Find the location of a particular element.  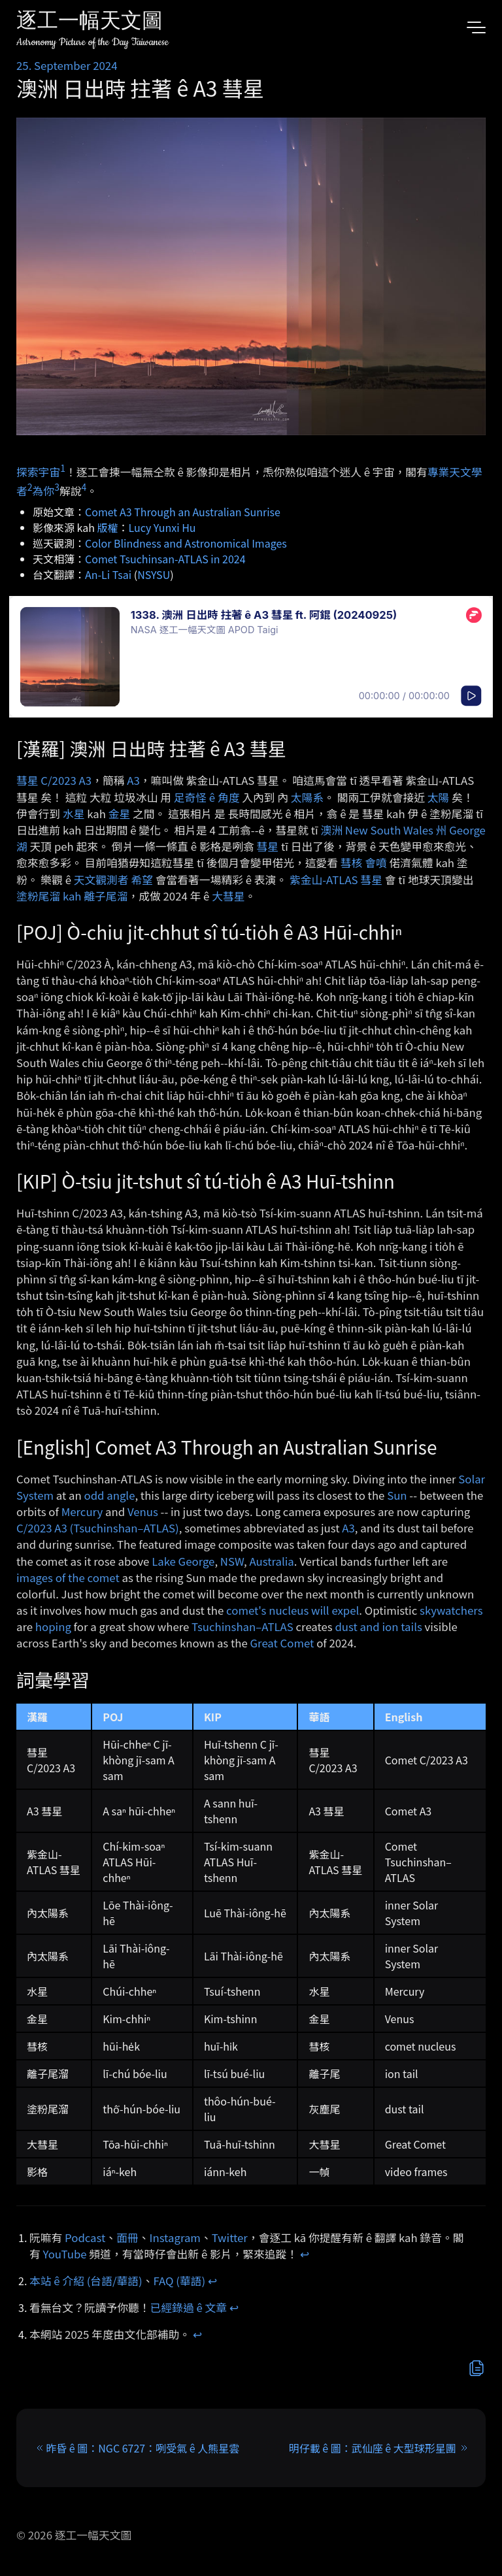

Comet is located at coordinates (297, 1643).